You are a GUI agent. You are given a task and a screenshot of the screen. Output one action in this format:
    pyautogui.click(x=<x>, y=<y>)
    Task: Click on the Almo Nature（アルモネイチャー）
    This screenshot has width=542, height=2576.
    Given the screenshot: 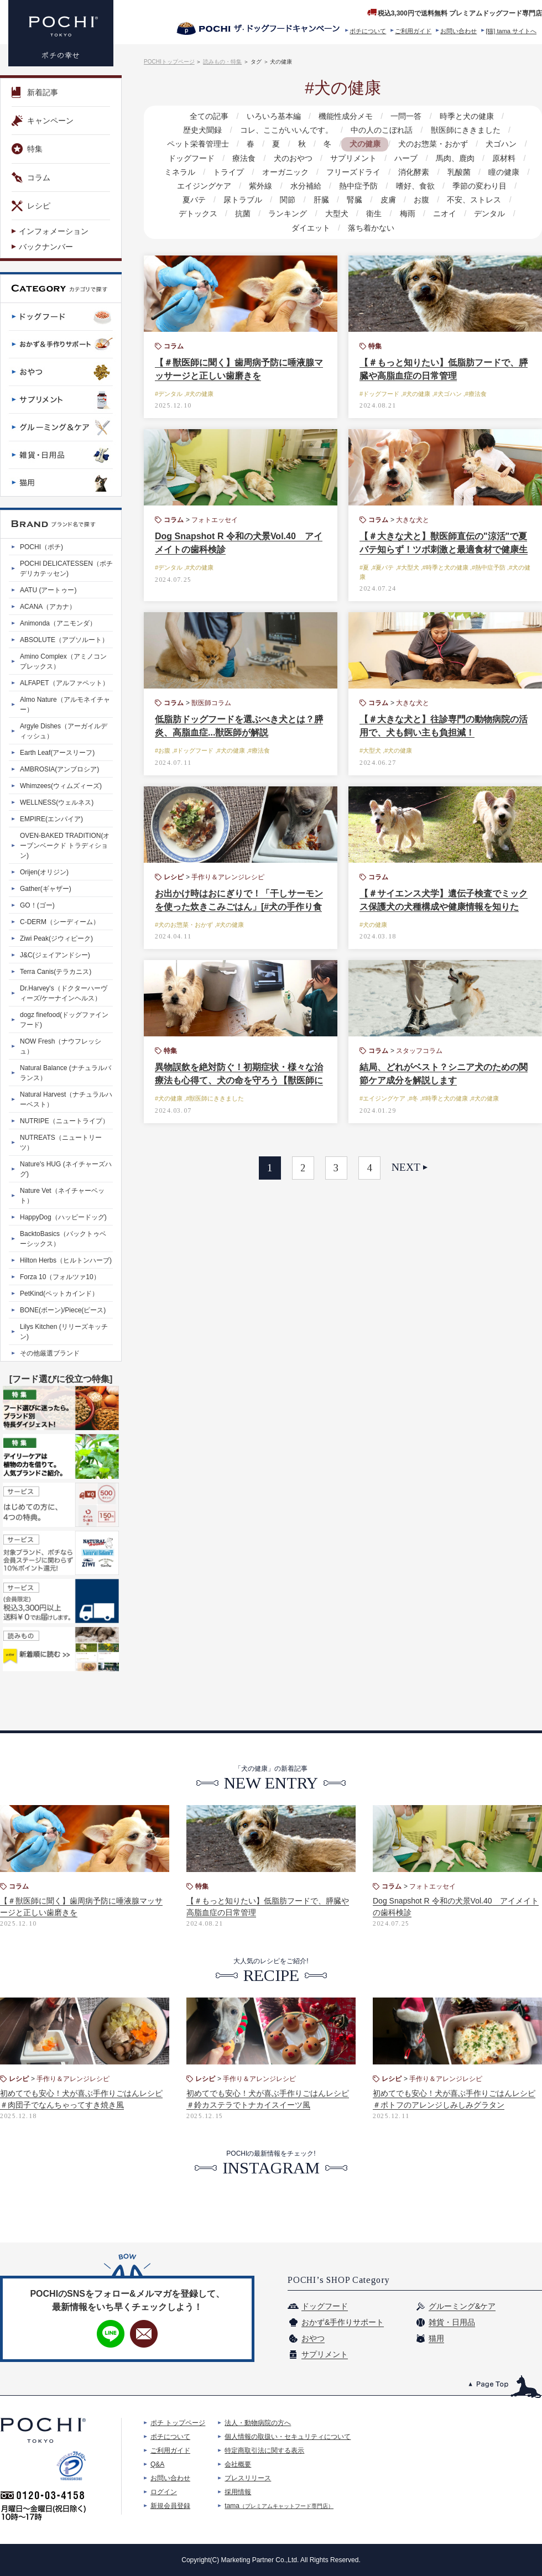 What is the action you would take?
    pyautogui.click(x=65, y=704)
    